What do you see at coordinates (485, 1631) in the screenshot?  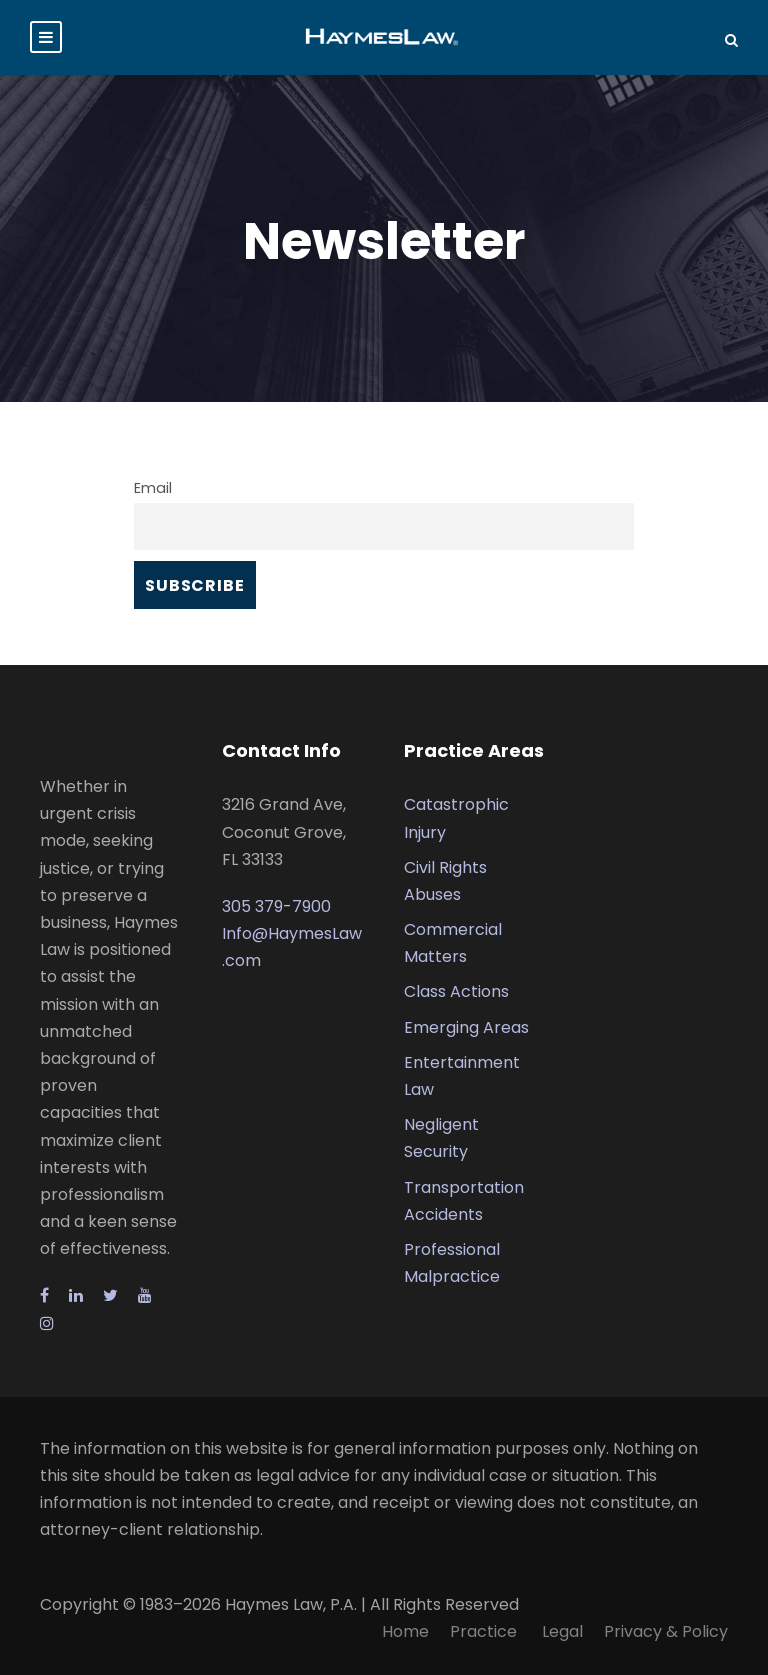 I see `Practice` at bounding box center [485, 1631].